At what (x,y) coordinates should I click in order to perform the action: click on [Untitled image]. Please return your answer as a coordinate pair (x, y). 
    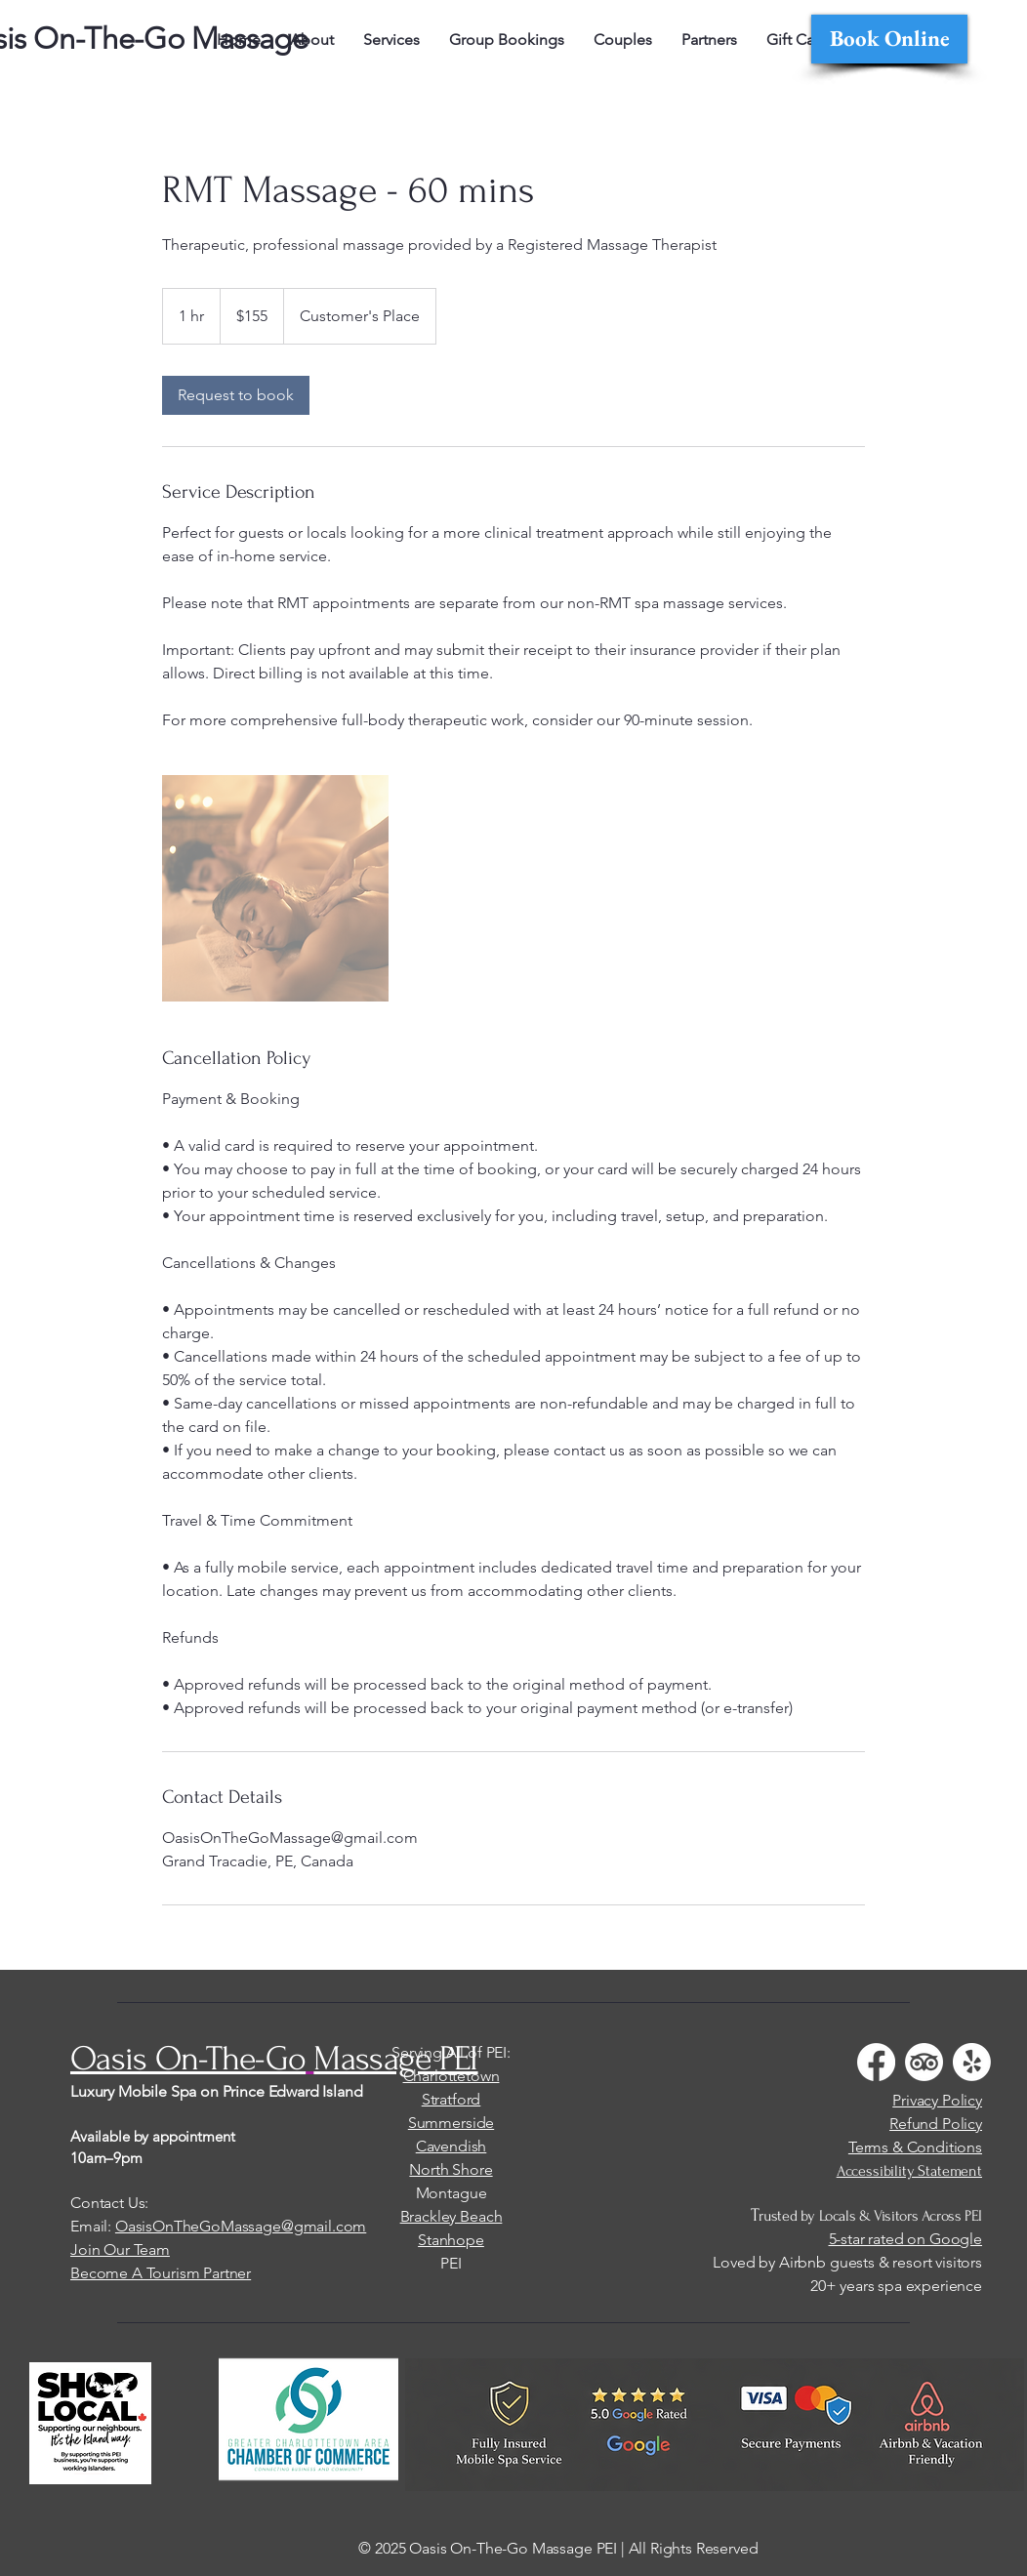
    Looking at the image, I should click on (275, 888).